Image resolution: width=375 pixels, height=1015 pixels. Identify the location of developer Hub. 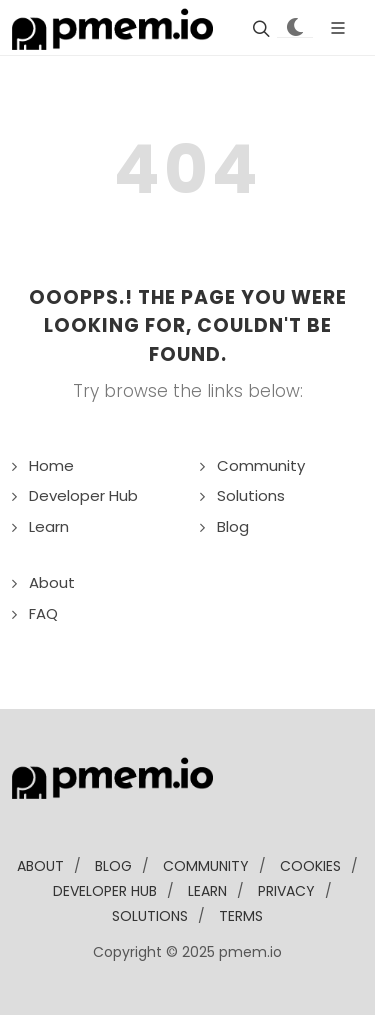
(105, 891).